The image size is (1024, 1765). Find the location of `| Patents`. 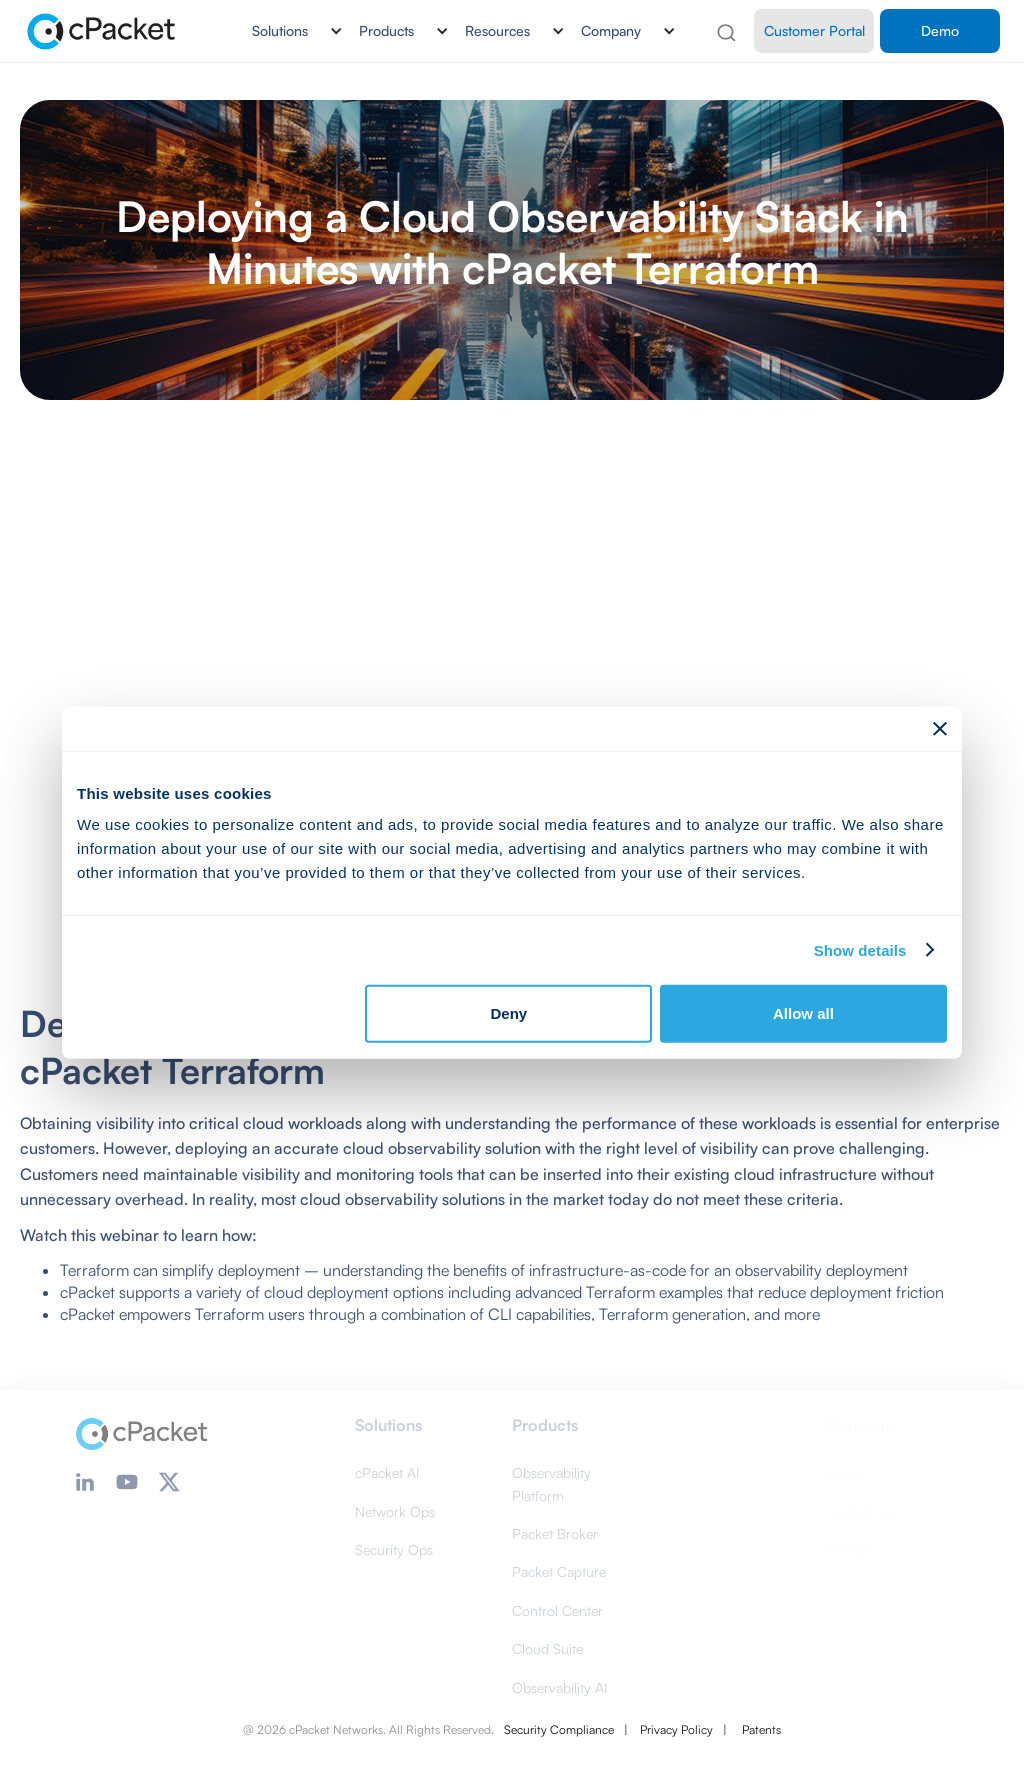

| Patents is located at coordinates (752, 1729).